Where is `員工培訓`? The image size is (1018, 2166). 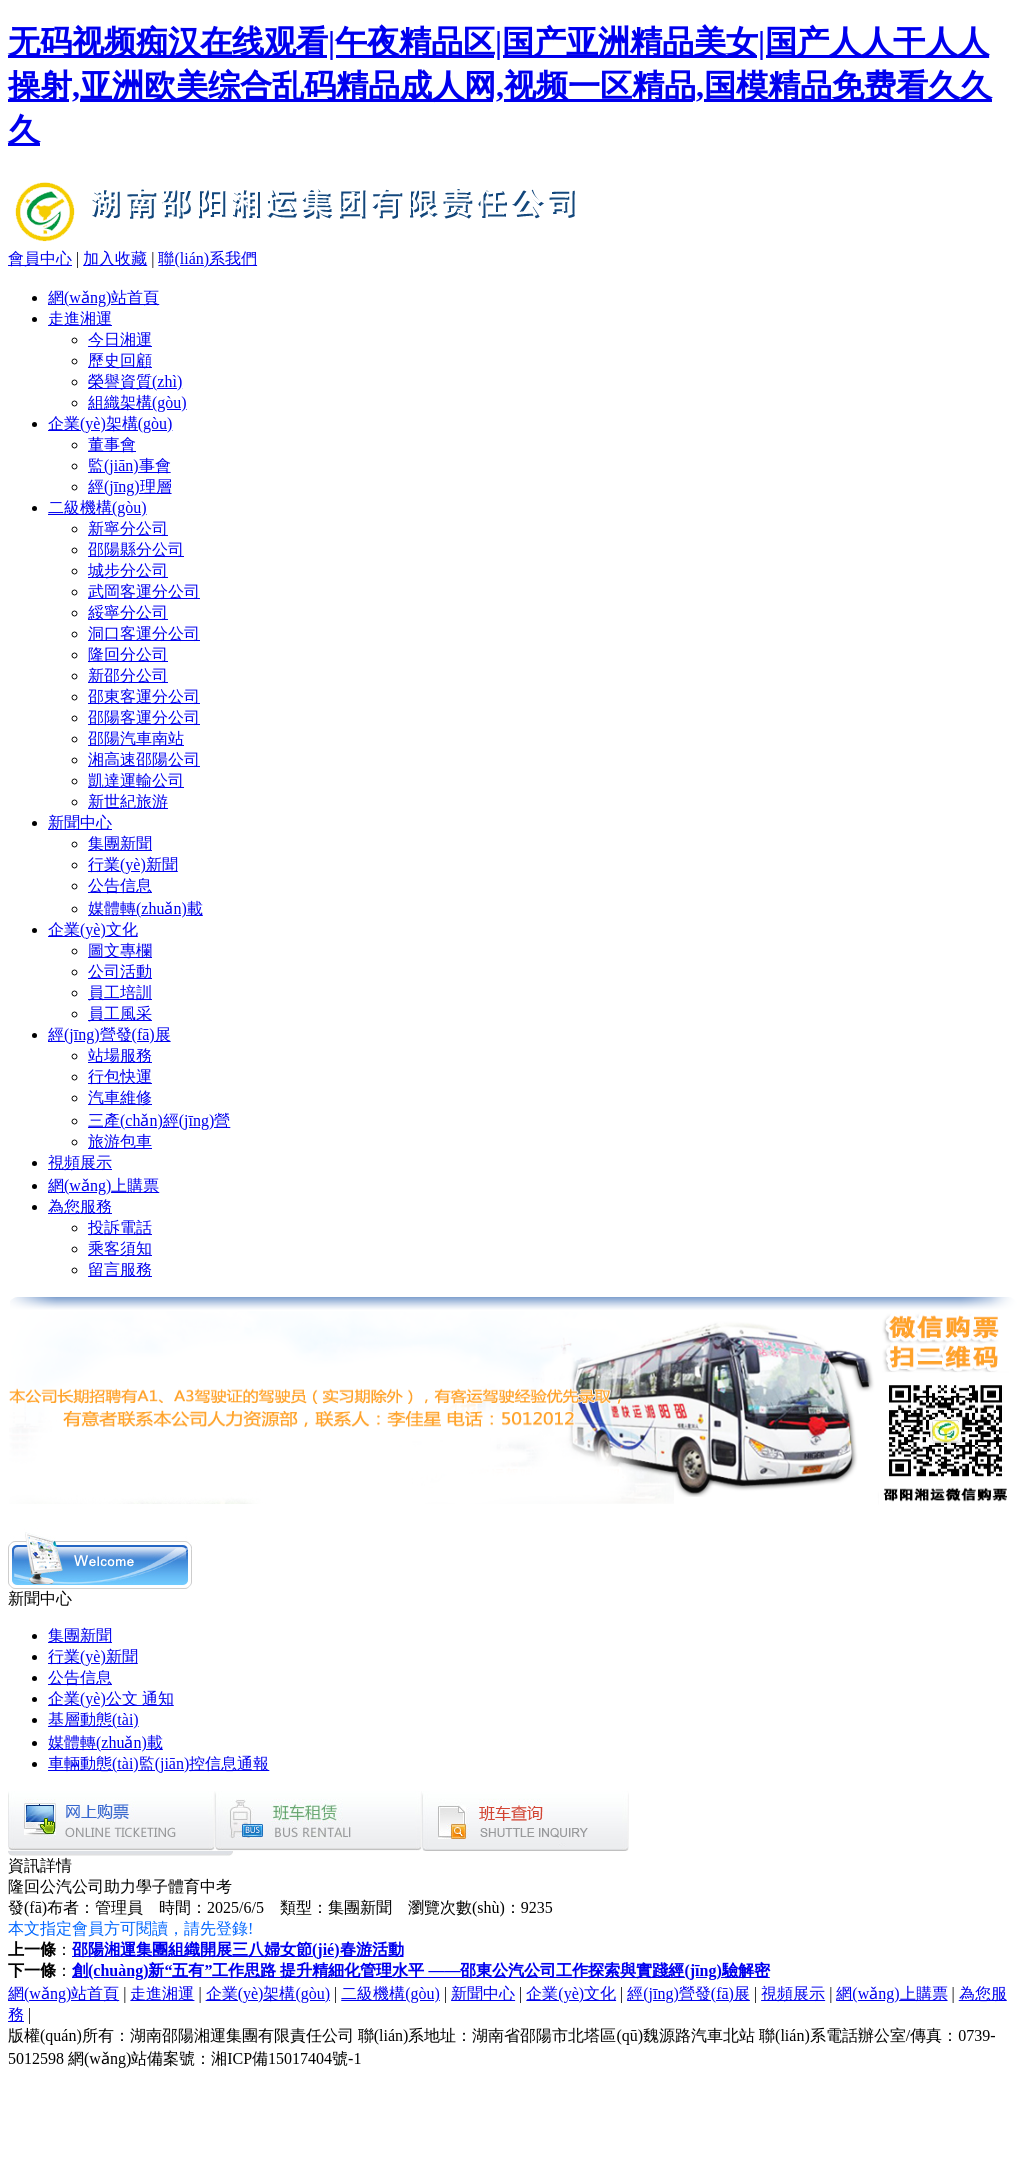
員工培訓 is located at coordinates (120, 992).